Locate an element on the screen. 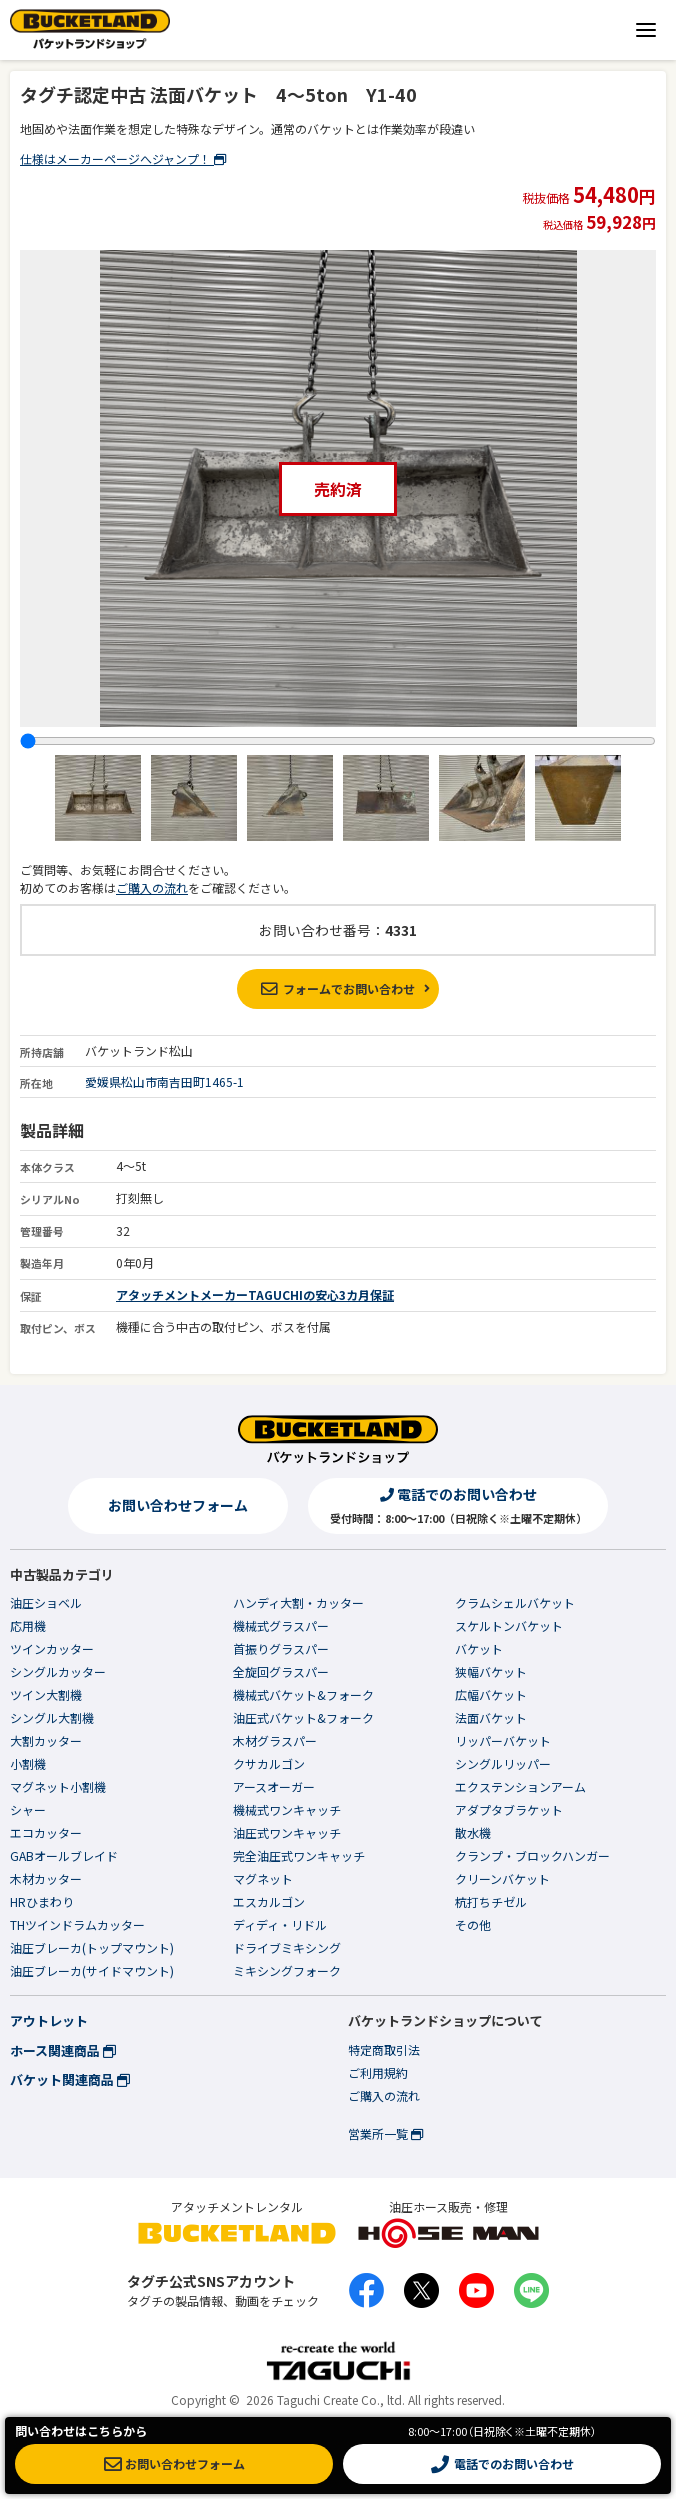 The height and width of the screenshot is (2499, 676). 散水機 is located at coordinates (473, 1832).